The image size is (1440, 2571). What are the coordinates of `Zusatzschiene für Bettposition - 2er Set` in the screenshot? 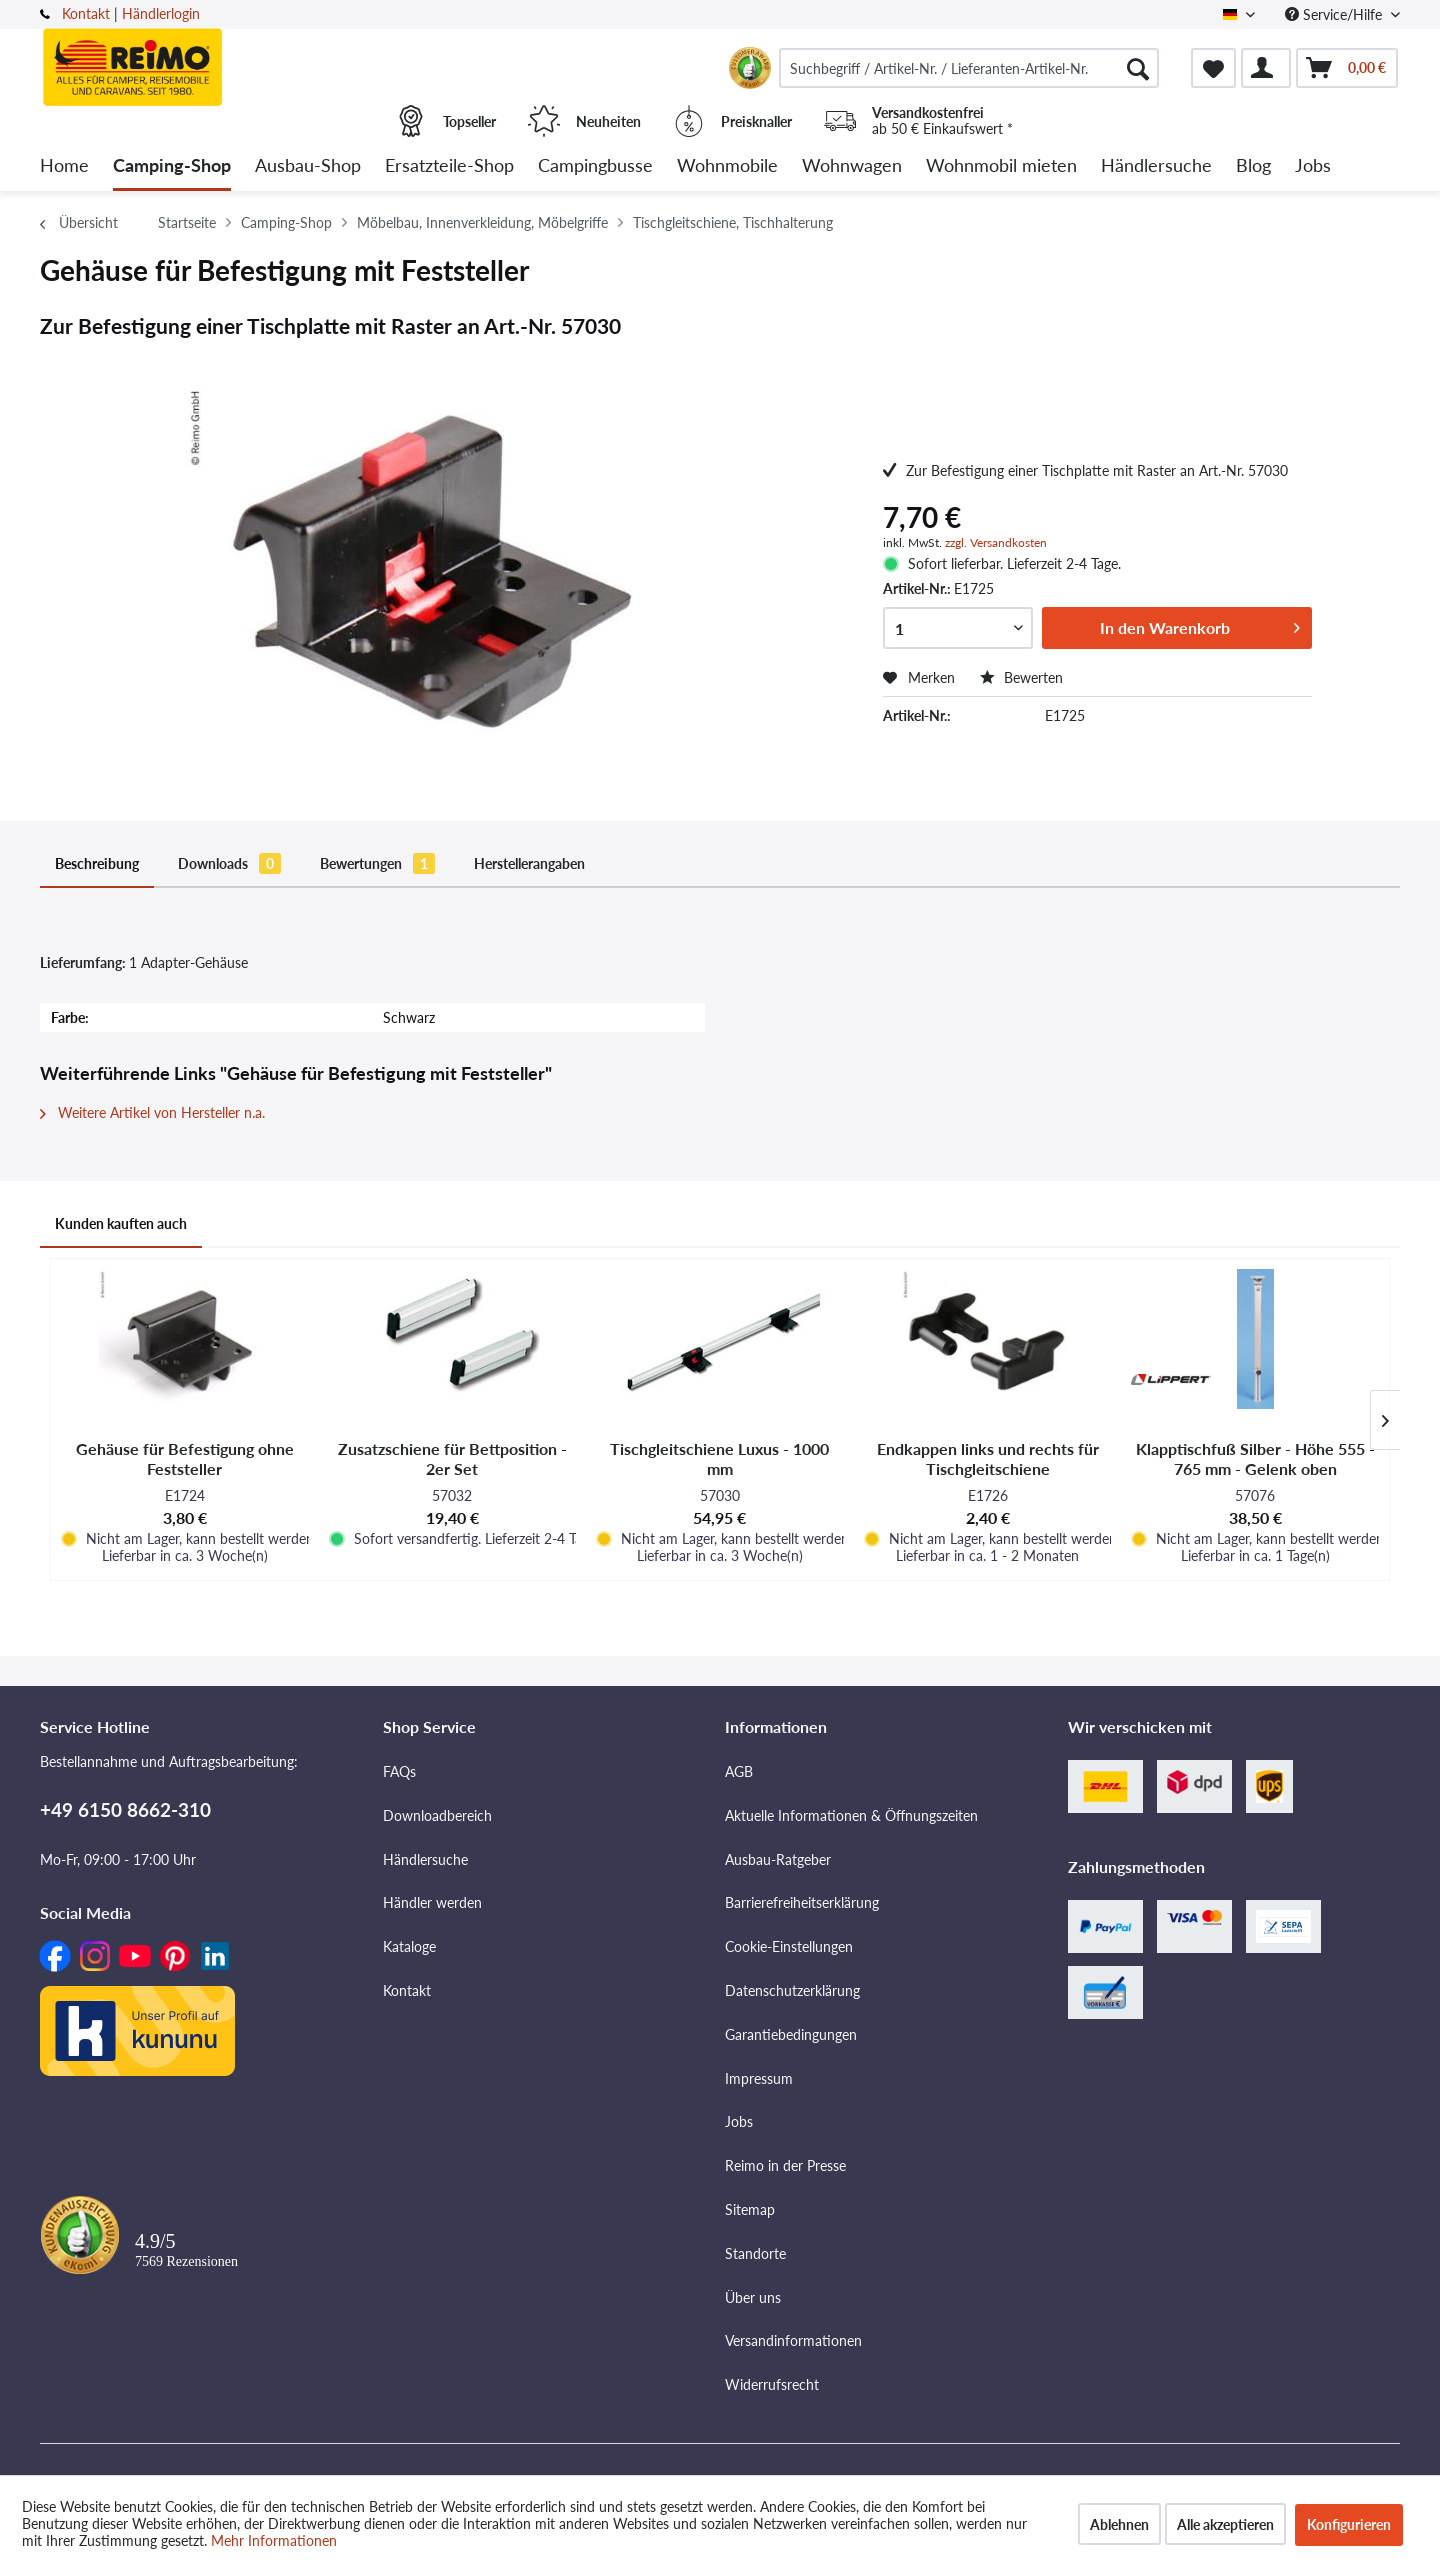 It's located at (452, 1458).